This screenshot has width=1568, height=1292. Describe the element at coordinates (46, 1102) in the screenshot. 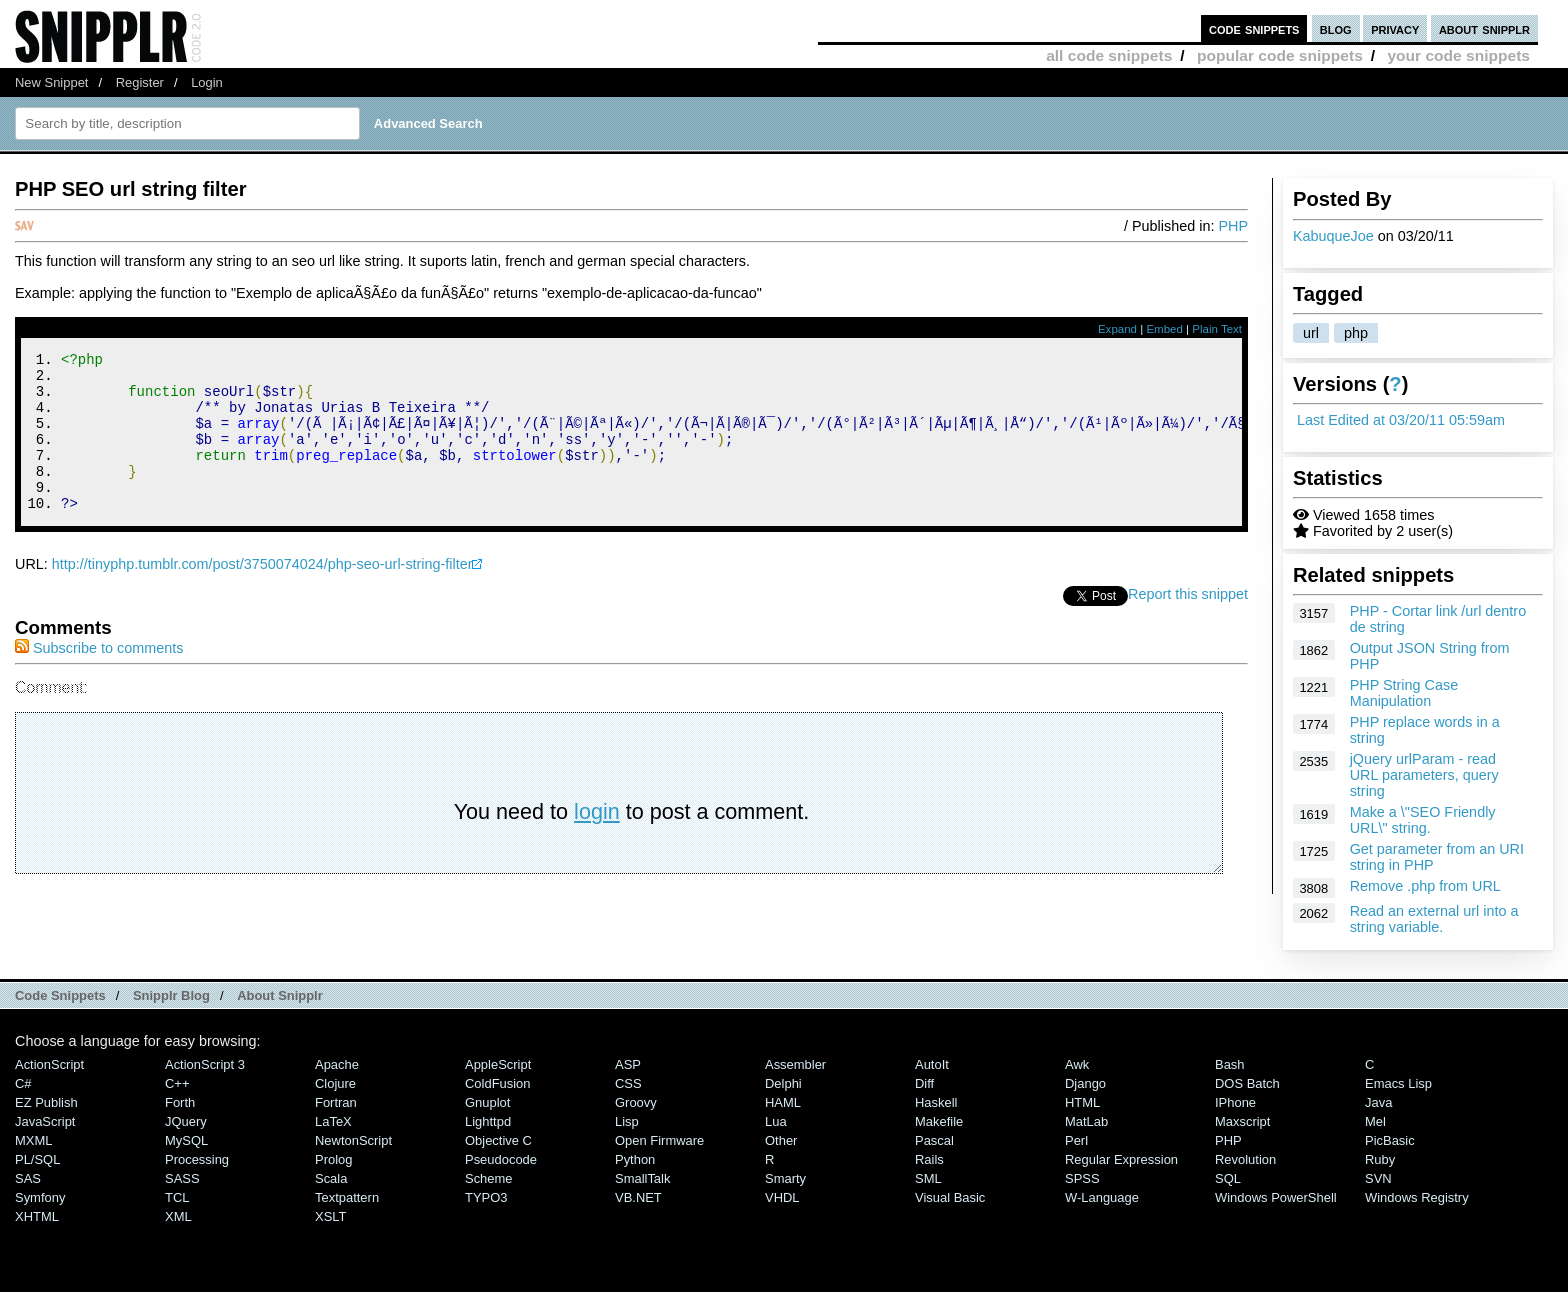

I see `eZ Publish` at that location.